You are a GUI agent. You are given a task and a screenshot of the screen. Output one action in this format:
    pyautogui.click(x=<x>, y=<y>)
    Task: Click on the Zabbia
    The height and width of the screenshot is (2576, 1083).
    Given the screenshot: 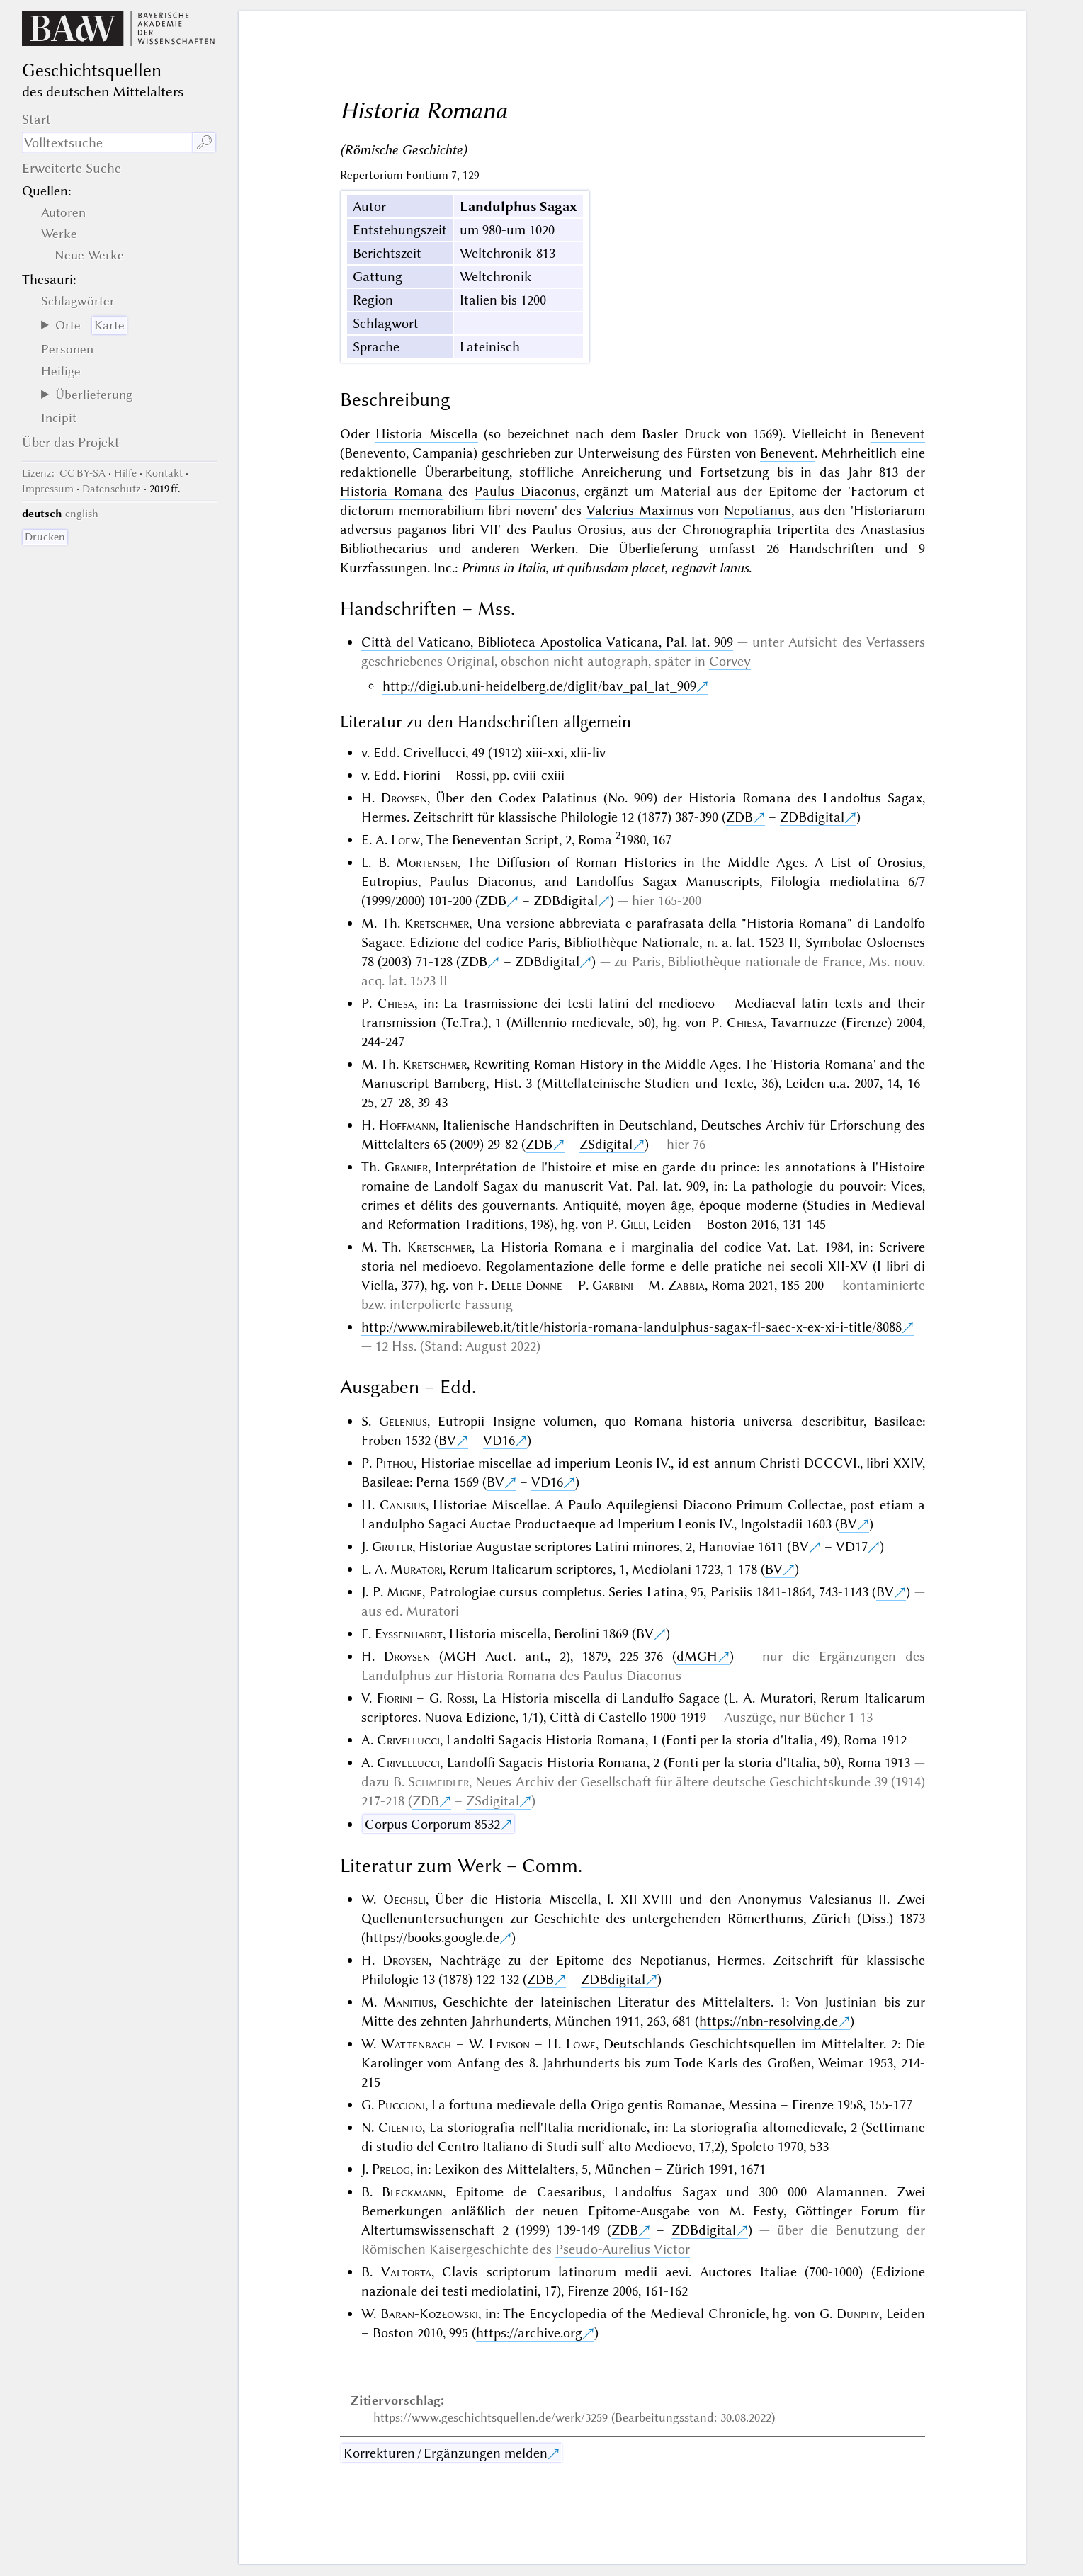 What is the action you would take?
    pyautogui.click(x=686, y=1285)
    